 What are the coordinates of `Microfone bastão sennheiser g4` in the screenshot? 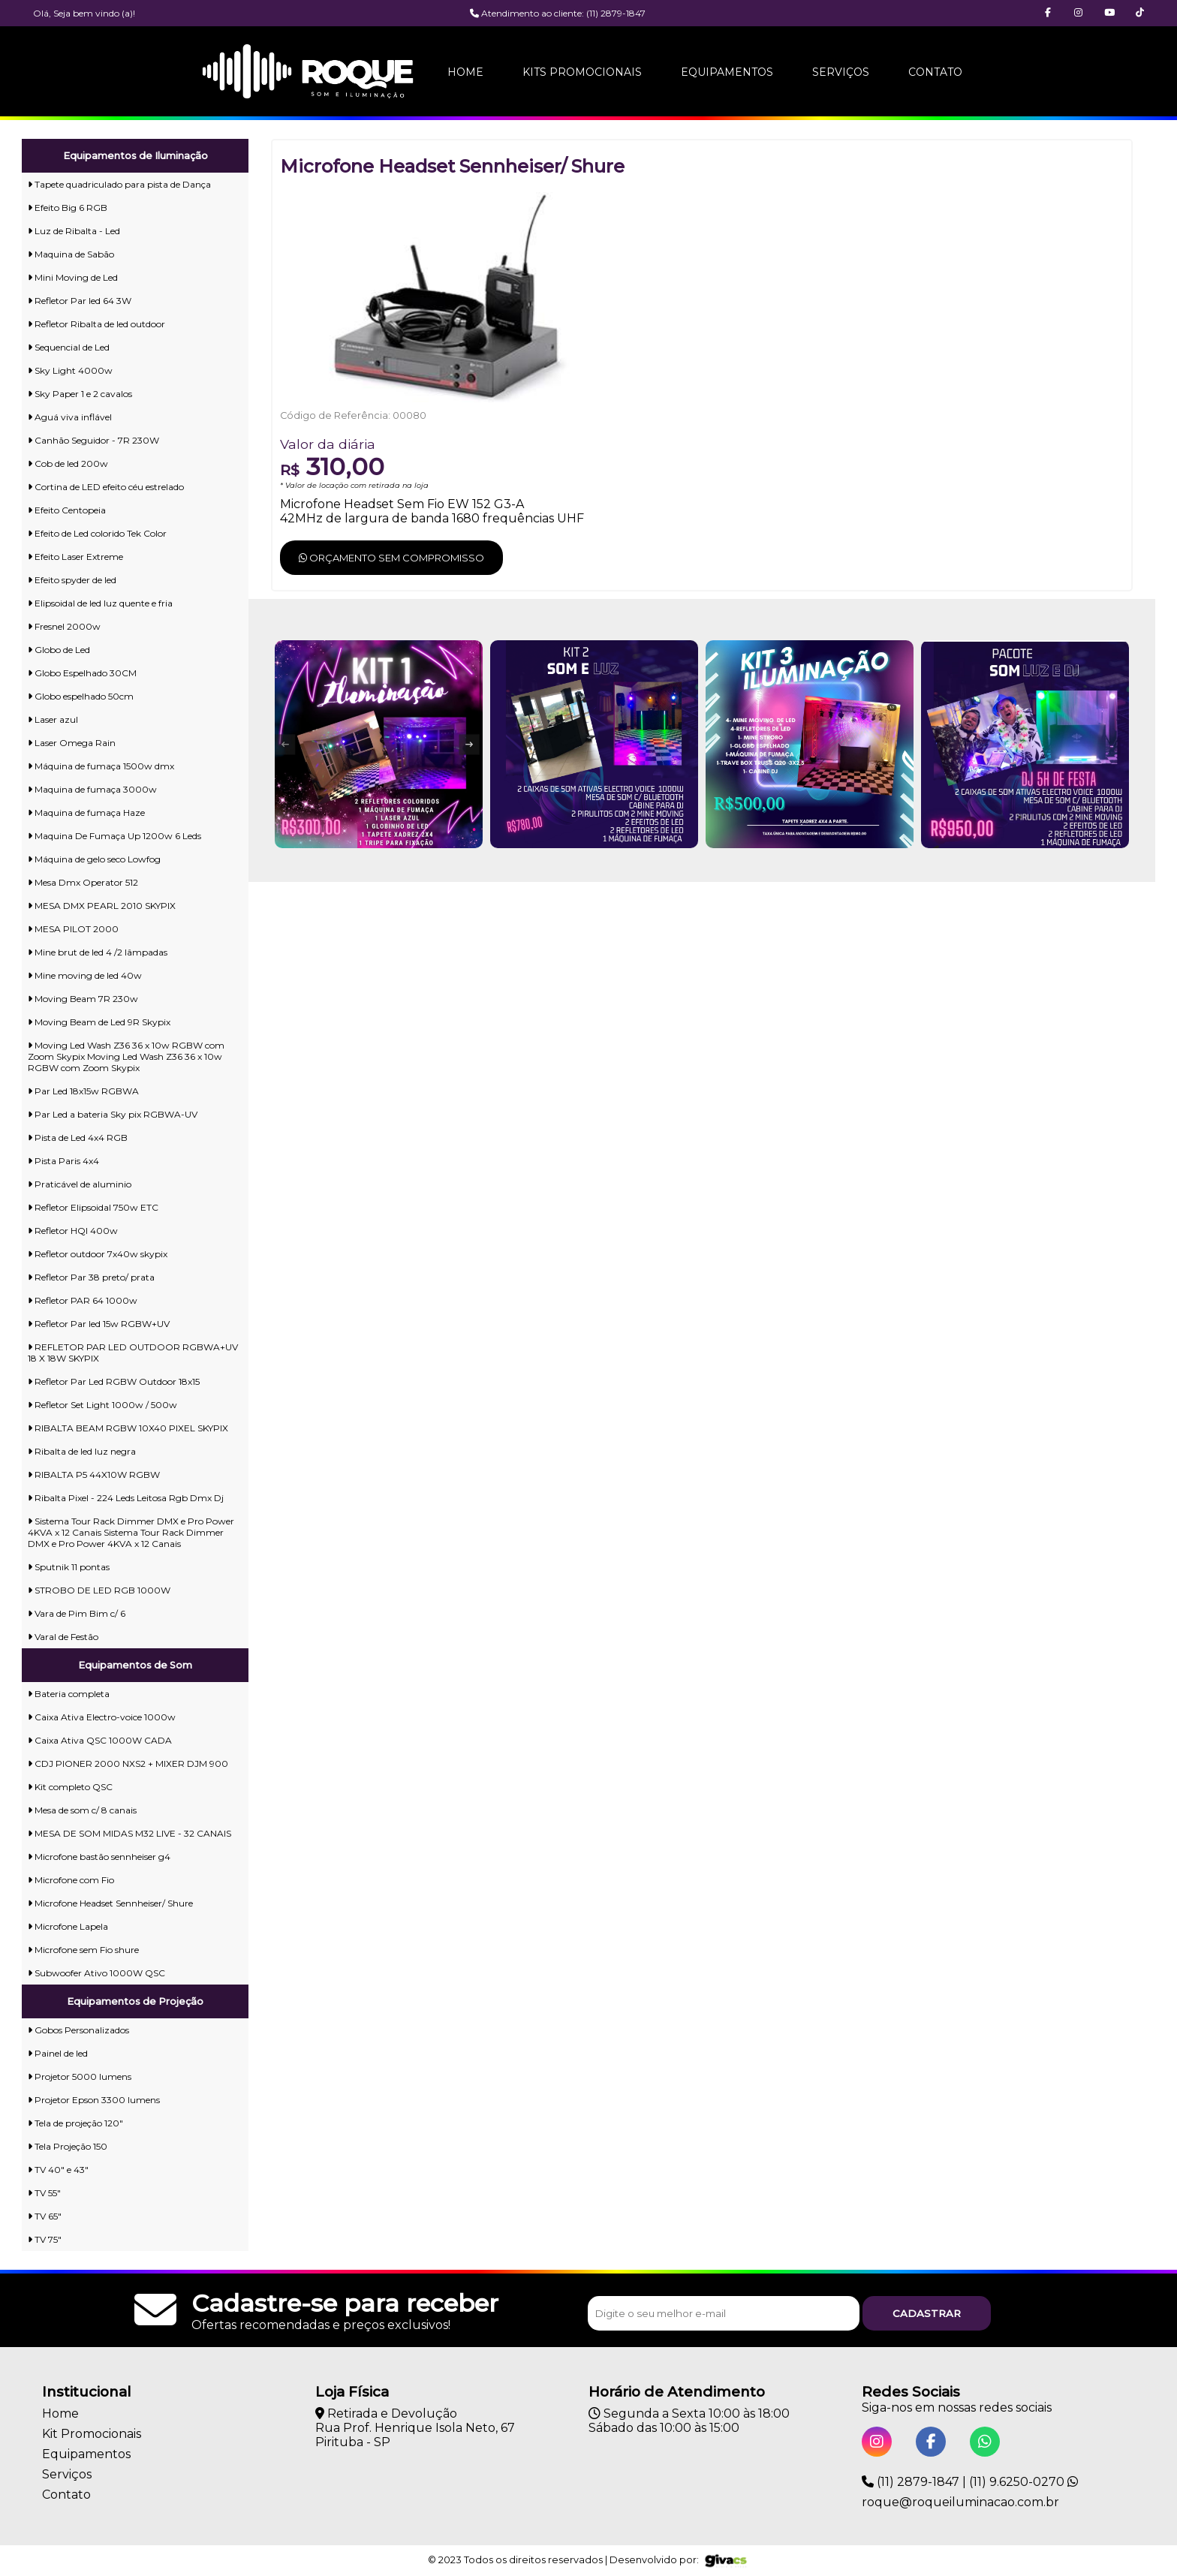 It's located at (99, 1856).